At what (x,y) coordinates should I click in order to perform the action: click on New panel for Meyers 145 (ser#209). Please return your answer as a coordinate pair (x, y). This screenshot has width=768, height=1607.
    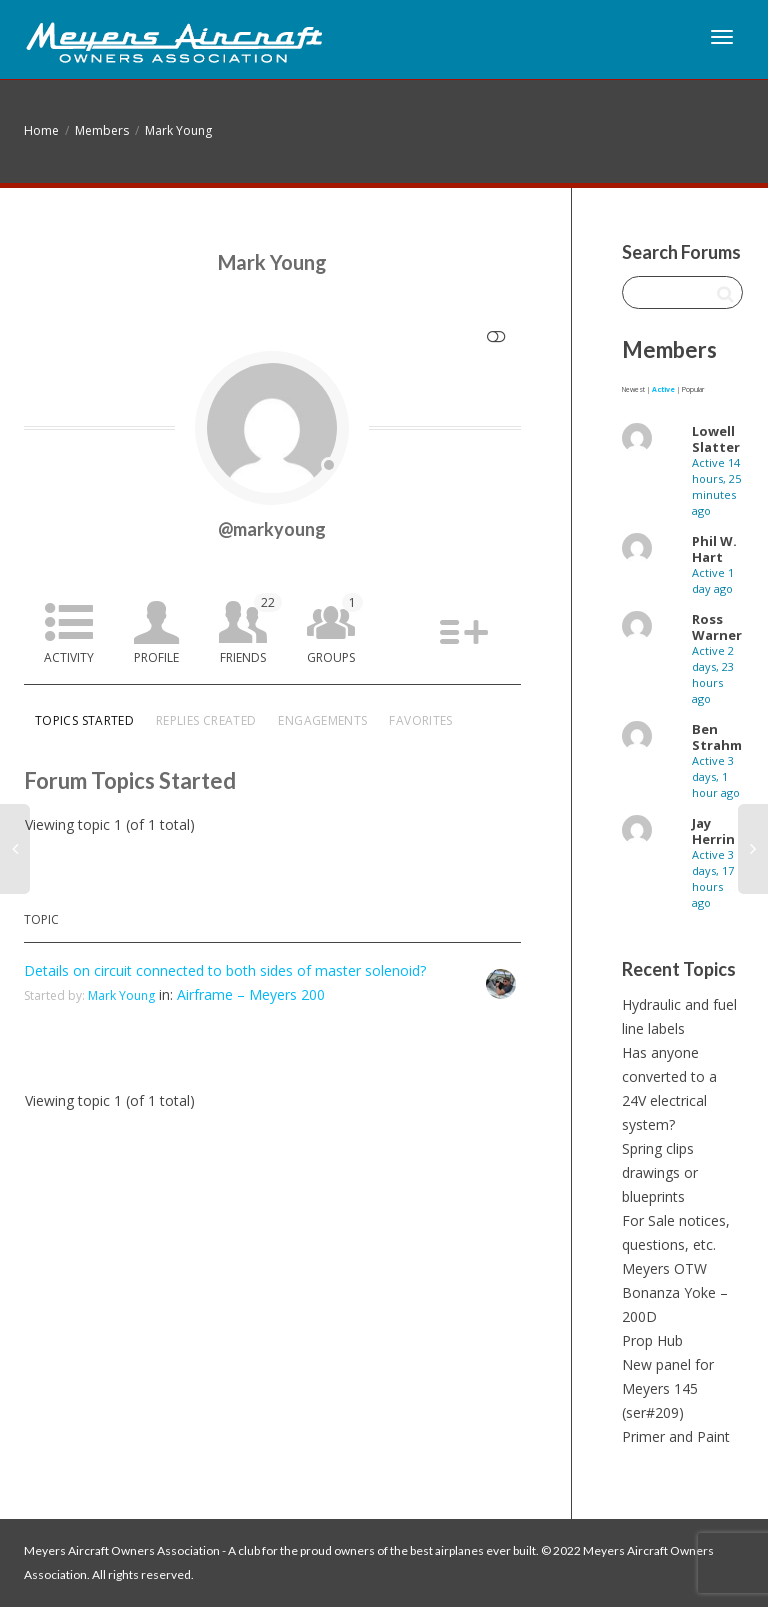
    Looking at the image, I should click on (668, 1388).